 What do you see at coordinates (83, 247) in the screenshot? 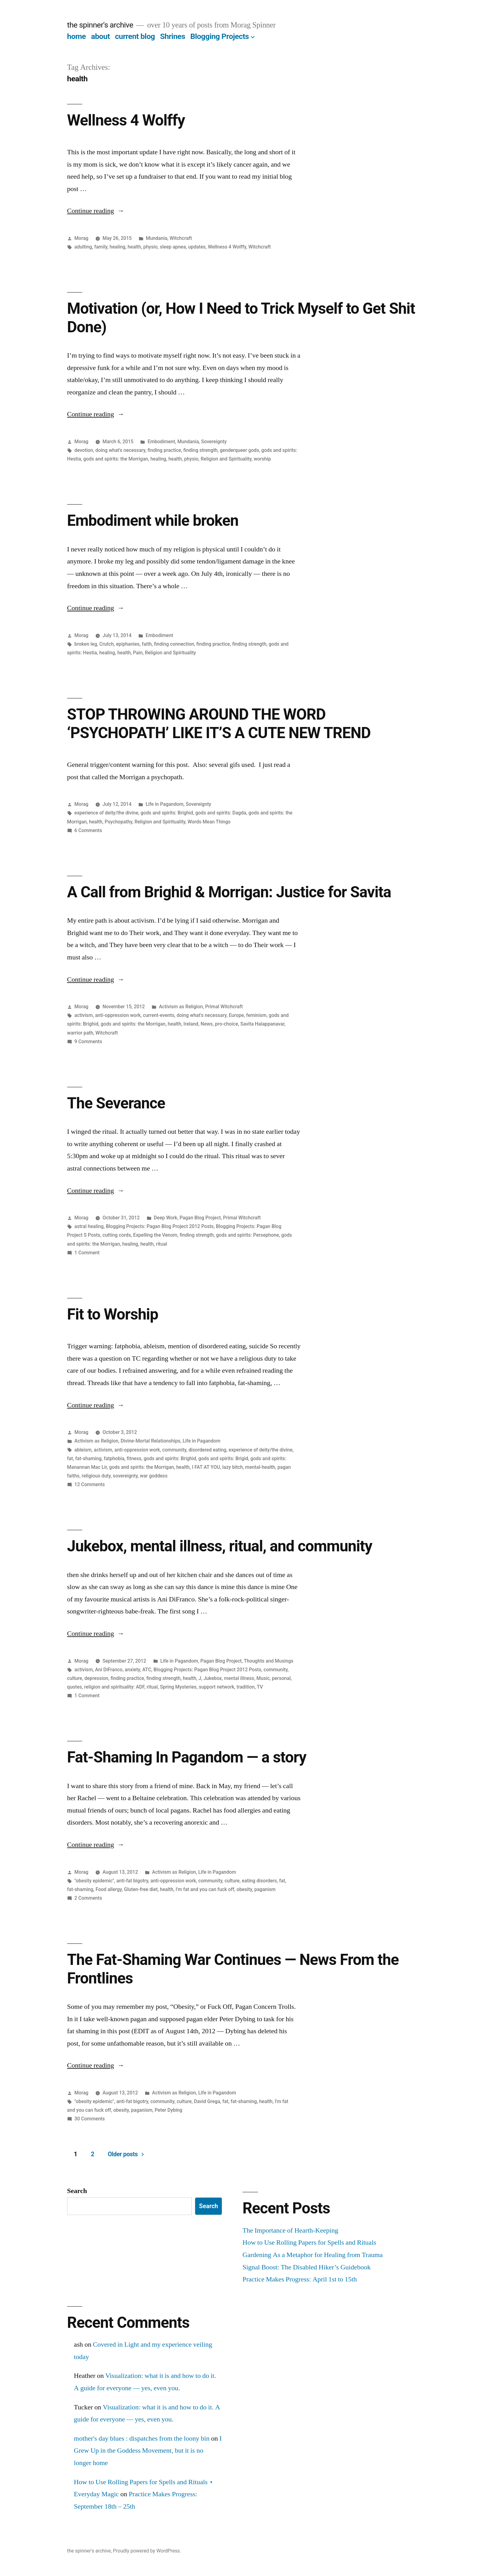
I see `adulting` at bounding box center [83, 247].